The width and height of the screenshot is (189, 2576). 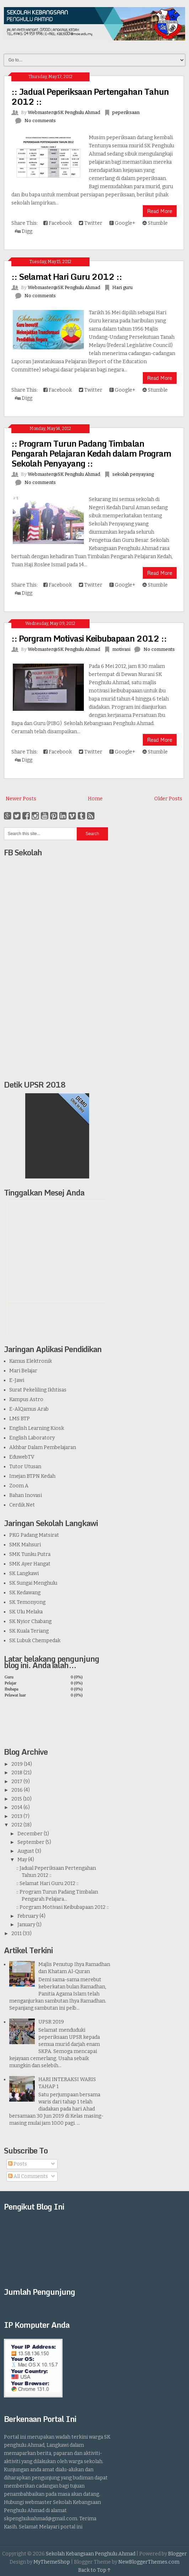 I want to click on December, so click(x=30, y=1834).